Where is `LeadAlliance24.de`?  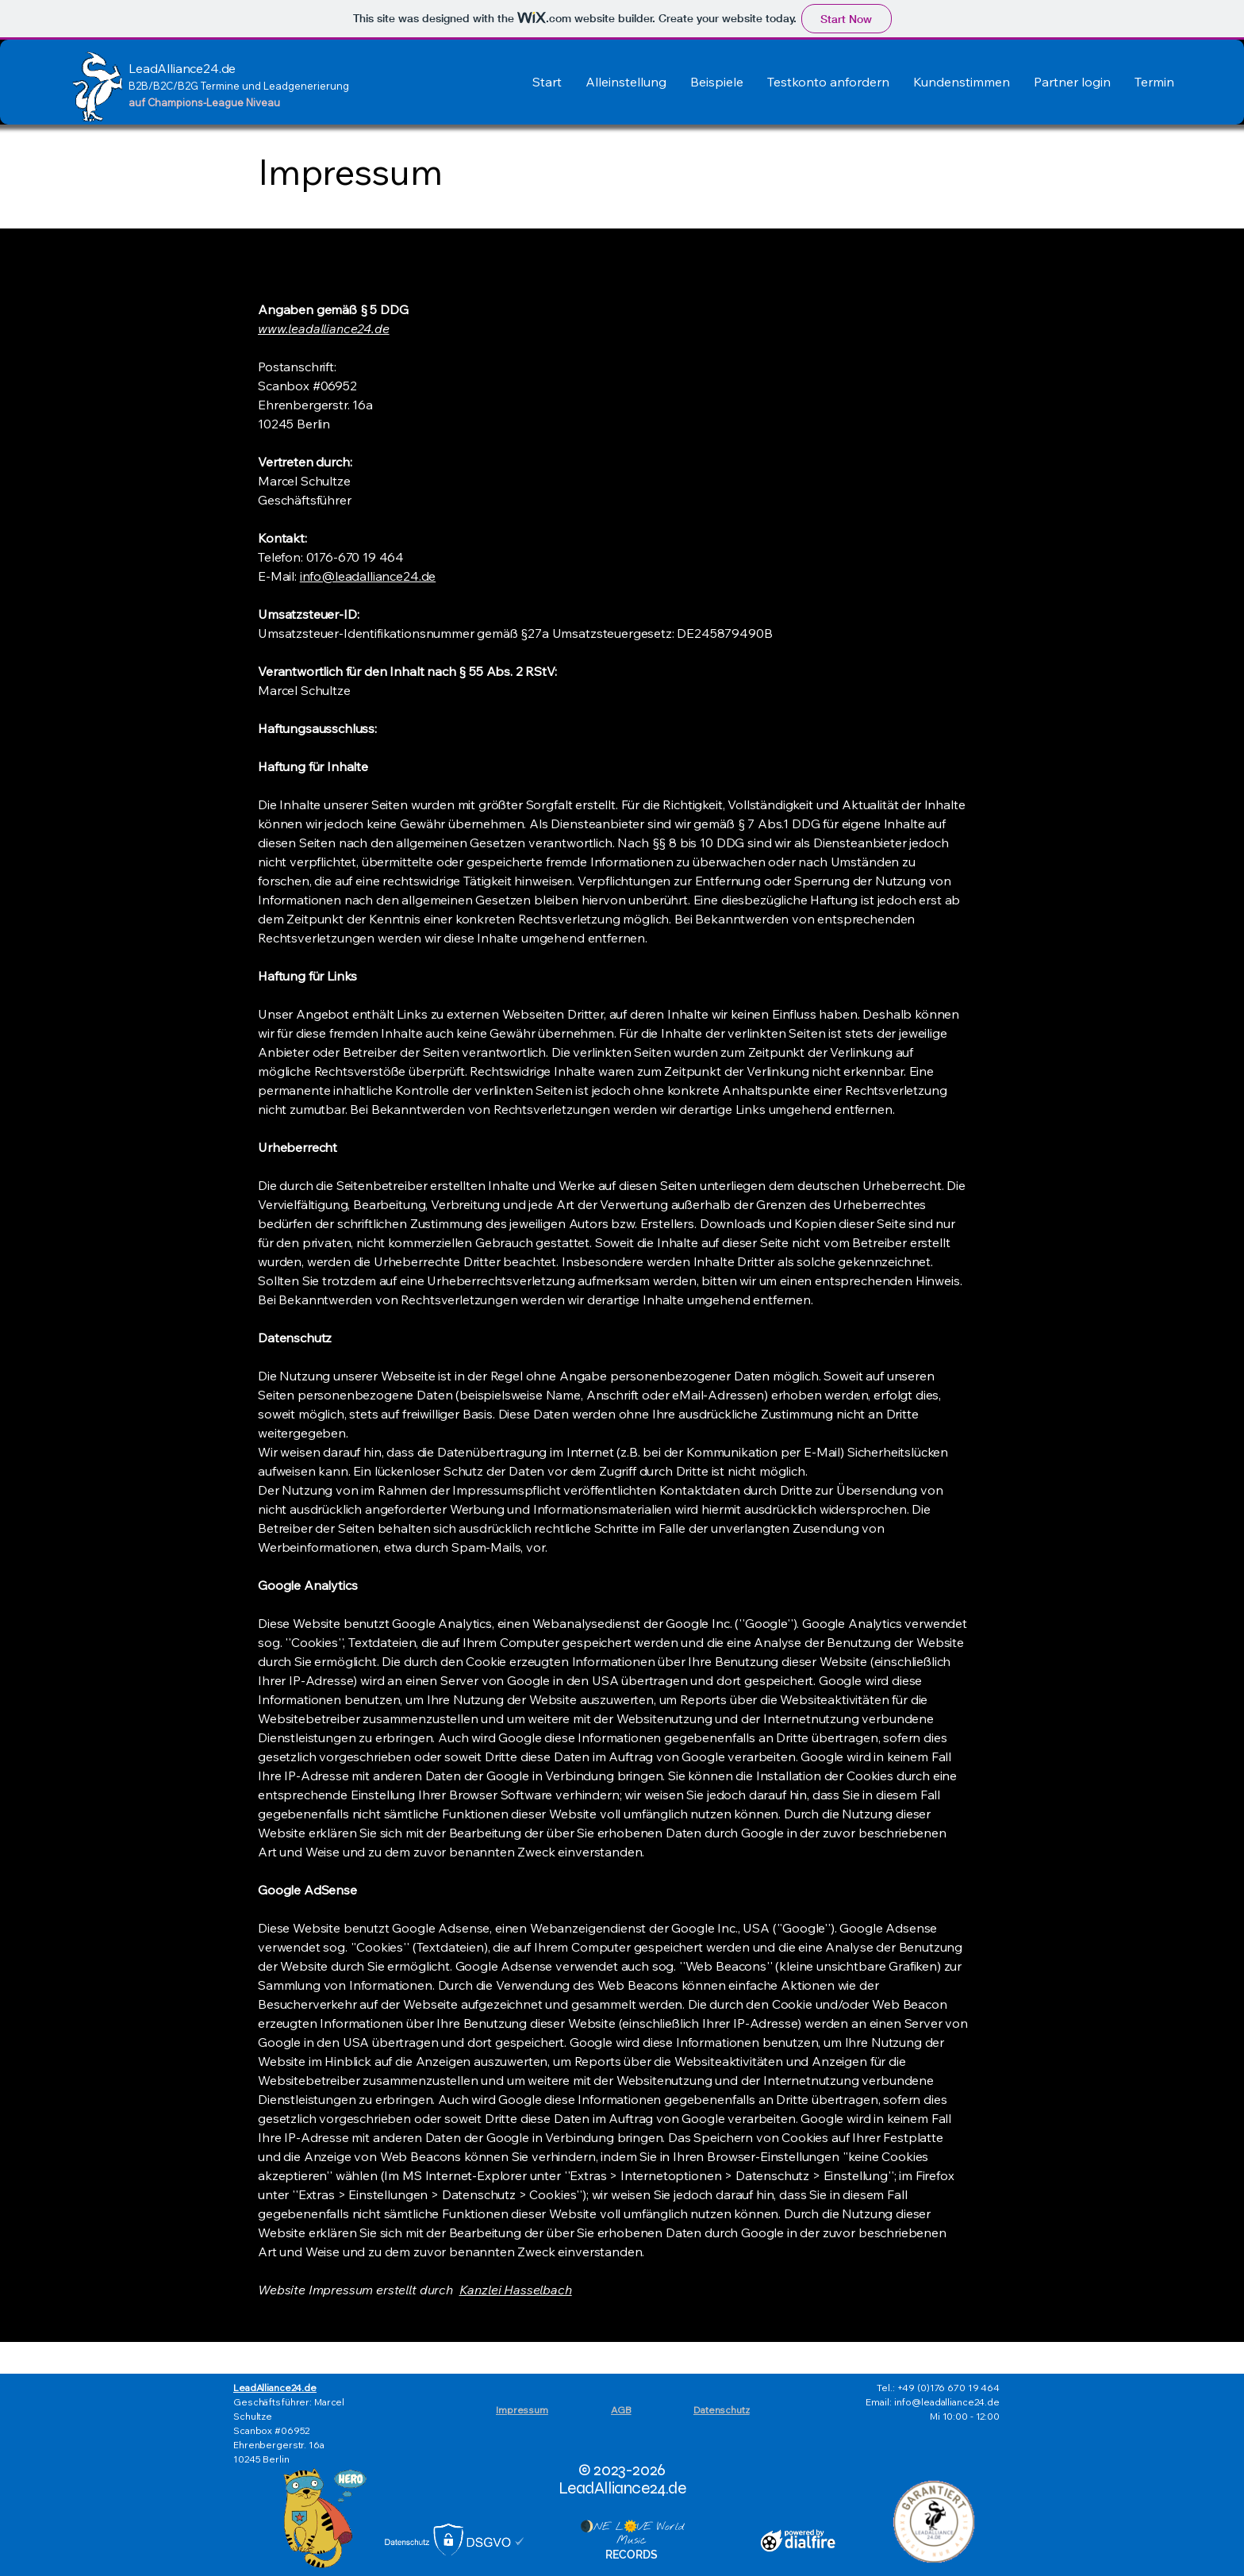
LeadAlliance24.de is located at coordinates (275, 2388).